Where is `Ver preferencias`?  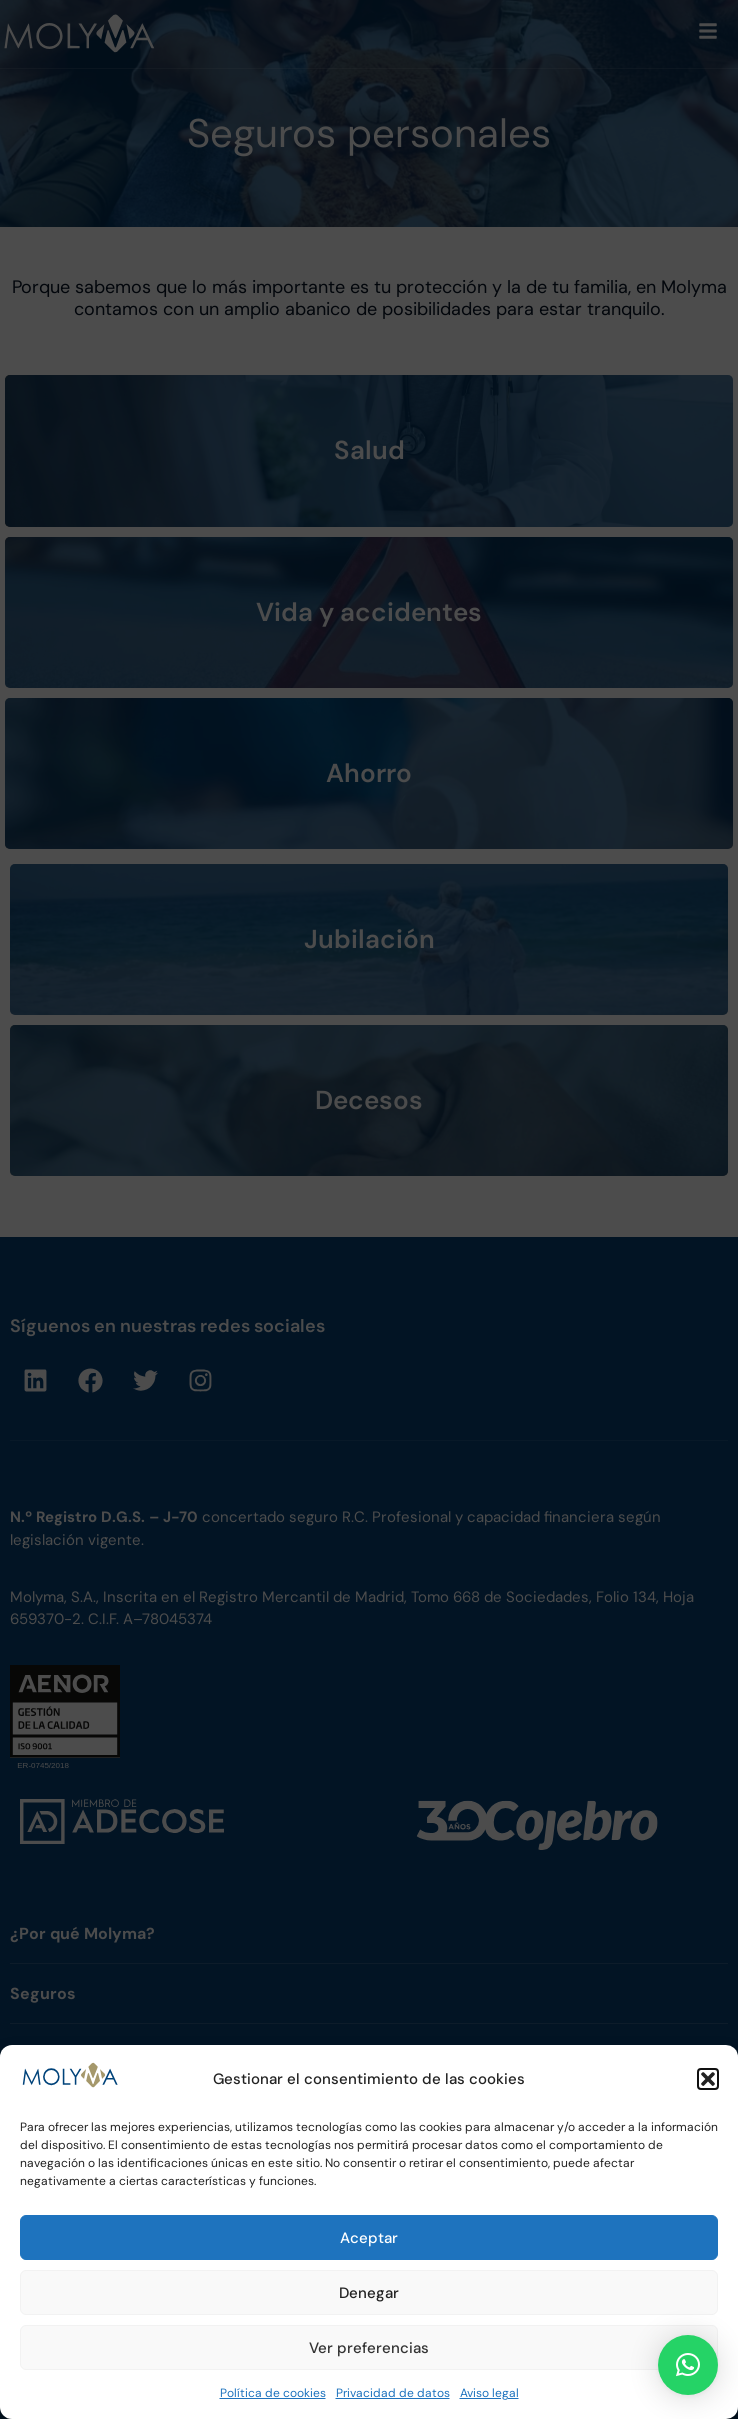 Ver preferencias is located at coordinates (369, 2348).